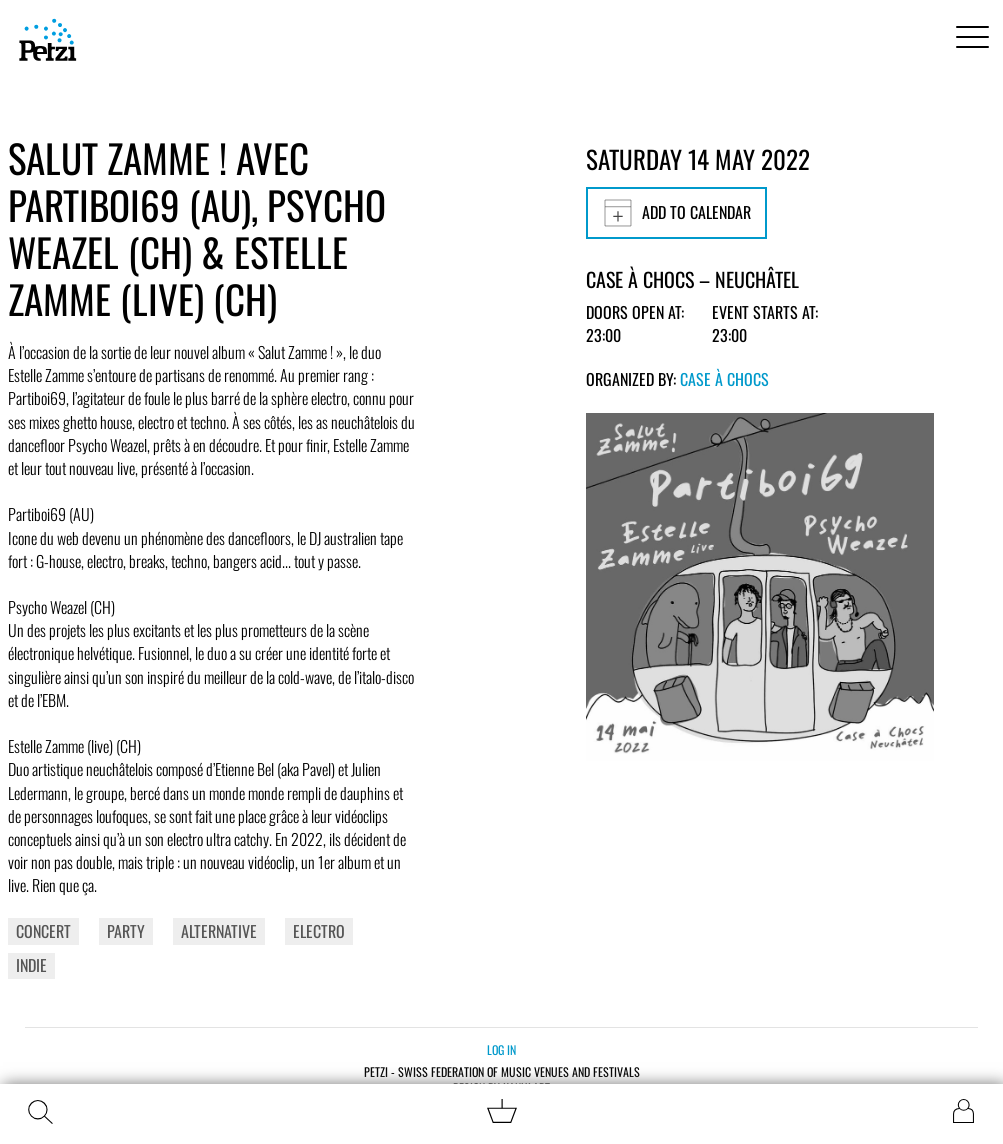 The height and width of the screenshot is (1144, 1003). I want to click on Indie, so click(31, 965).